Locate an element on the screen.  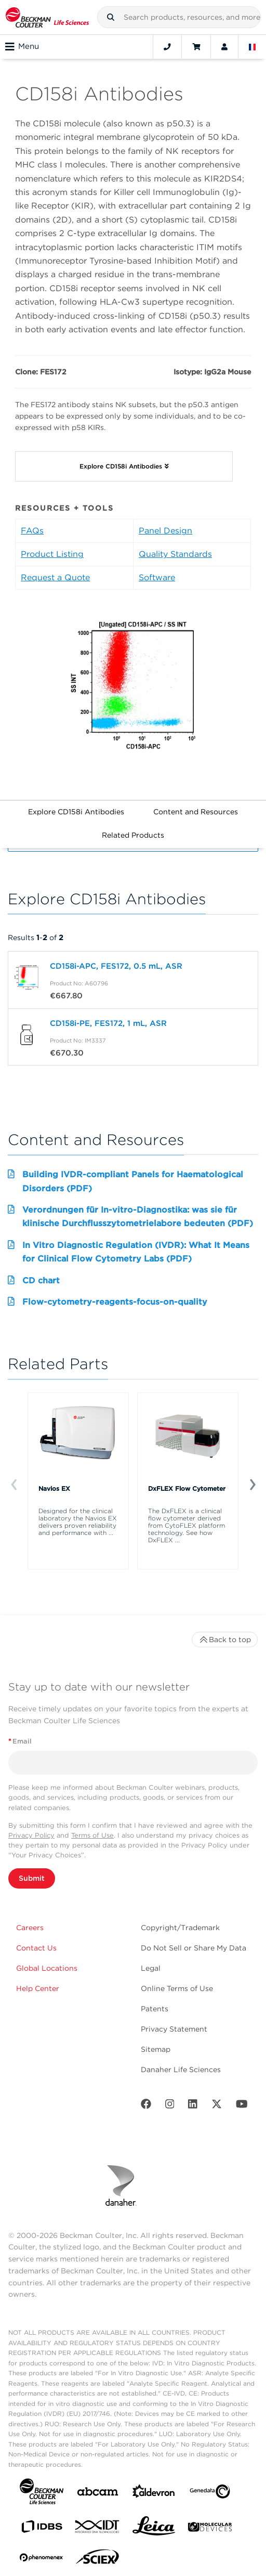
Email is located at coordinates (20, 1741).